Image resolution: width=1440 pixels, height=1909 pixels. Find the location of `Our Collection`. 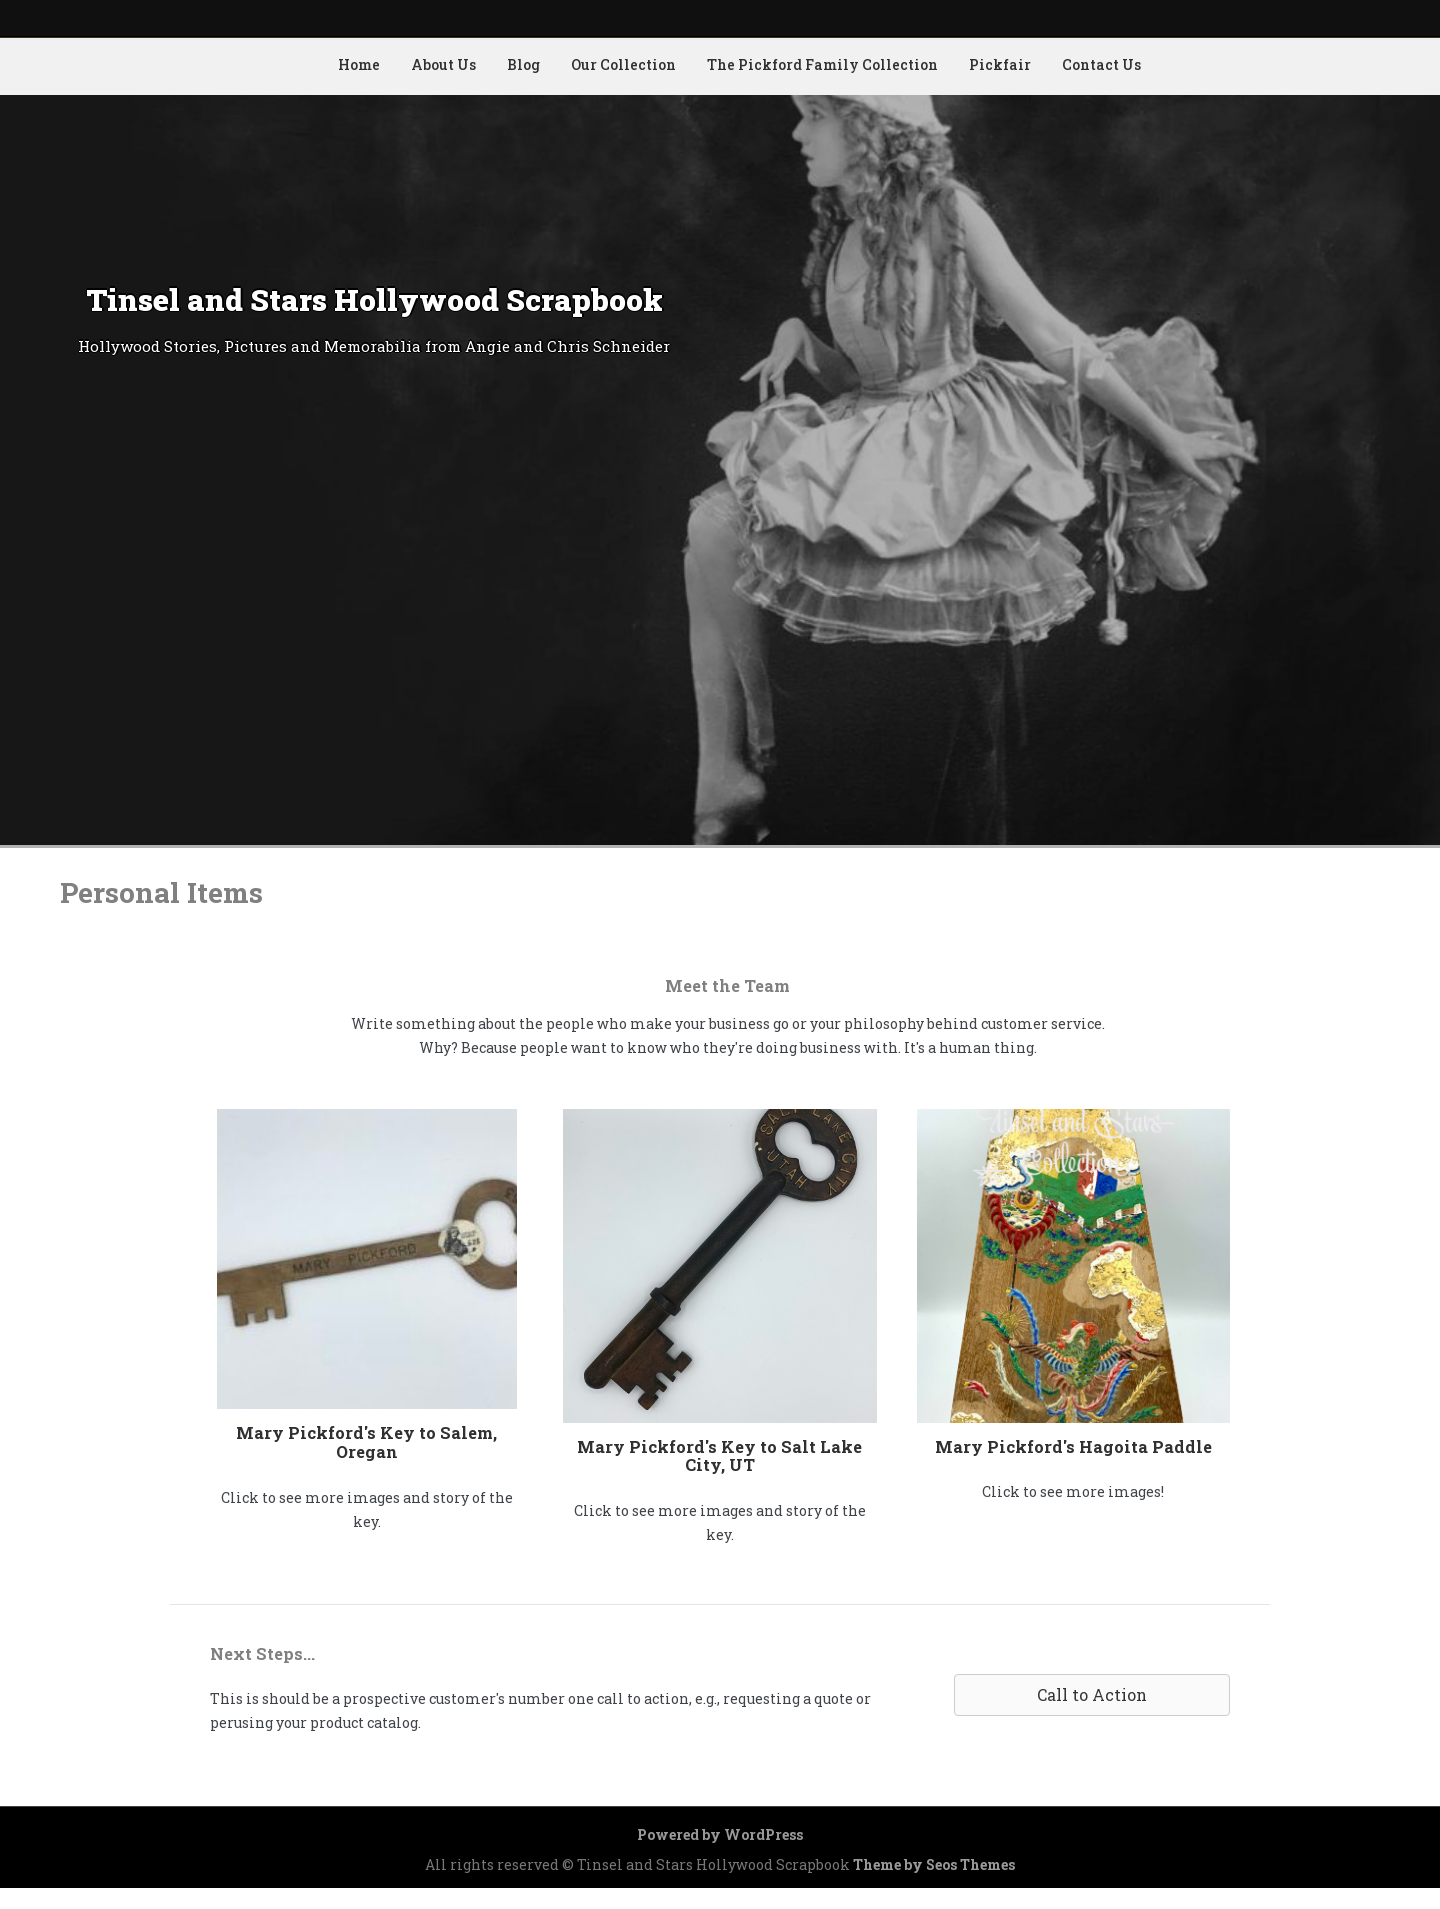

Our Collection is located at coordinates (623, 64).